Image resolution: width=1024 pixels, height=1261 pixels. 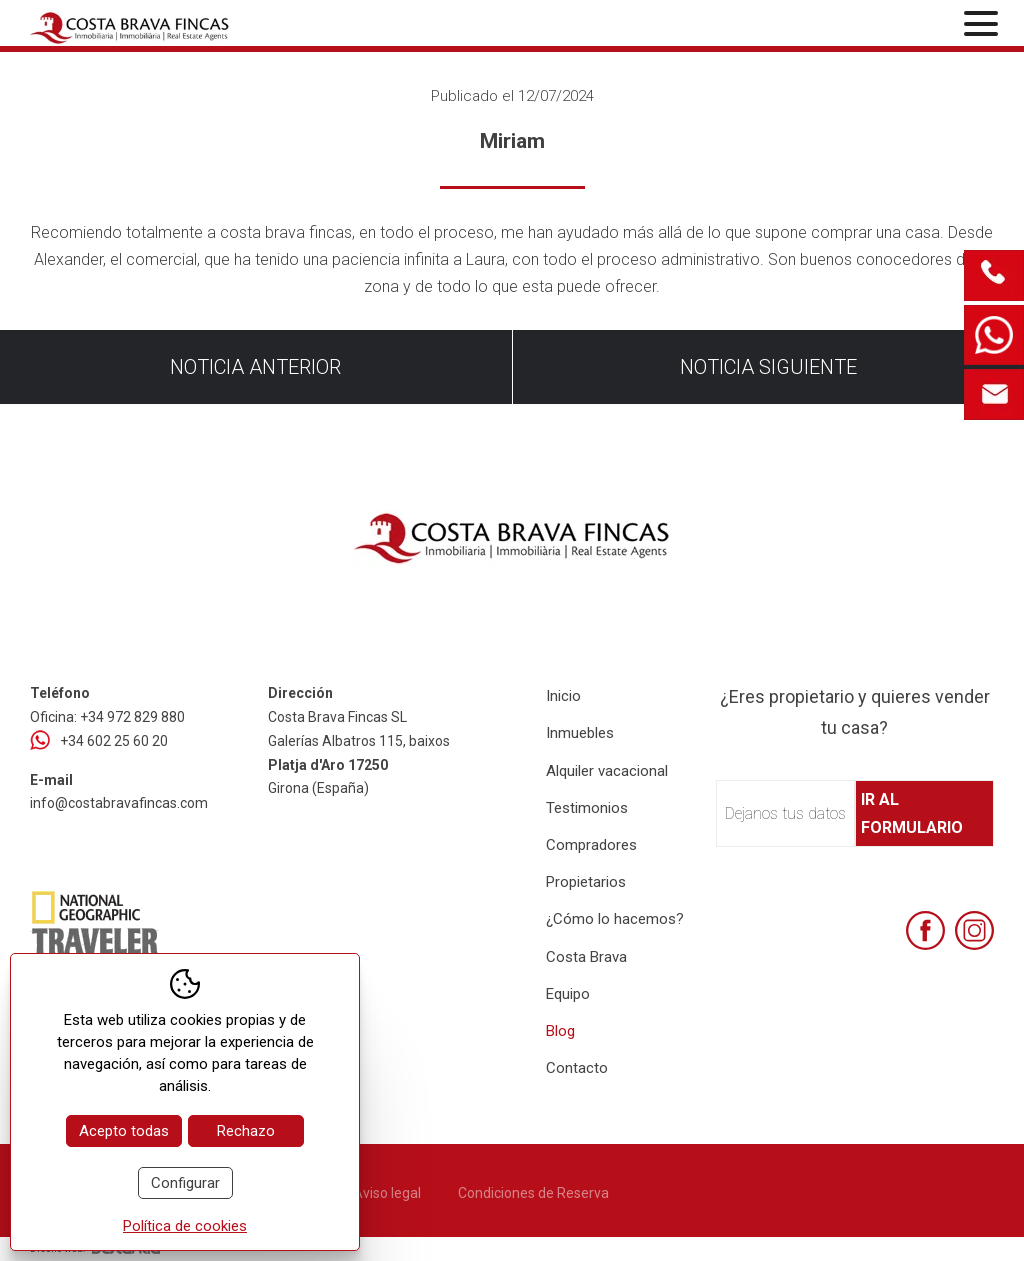 I want to click on Costa Brava, so click(x=586, y=957).